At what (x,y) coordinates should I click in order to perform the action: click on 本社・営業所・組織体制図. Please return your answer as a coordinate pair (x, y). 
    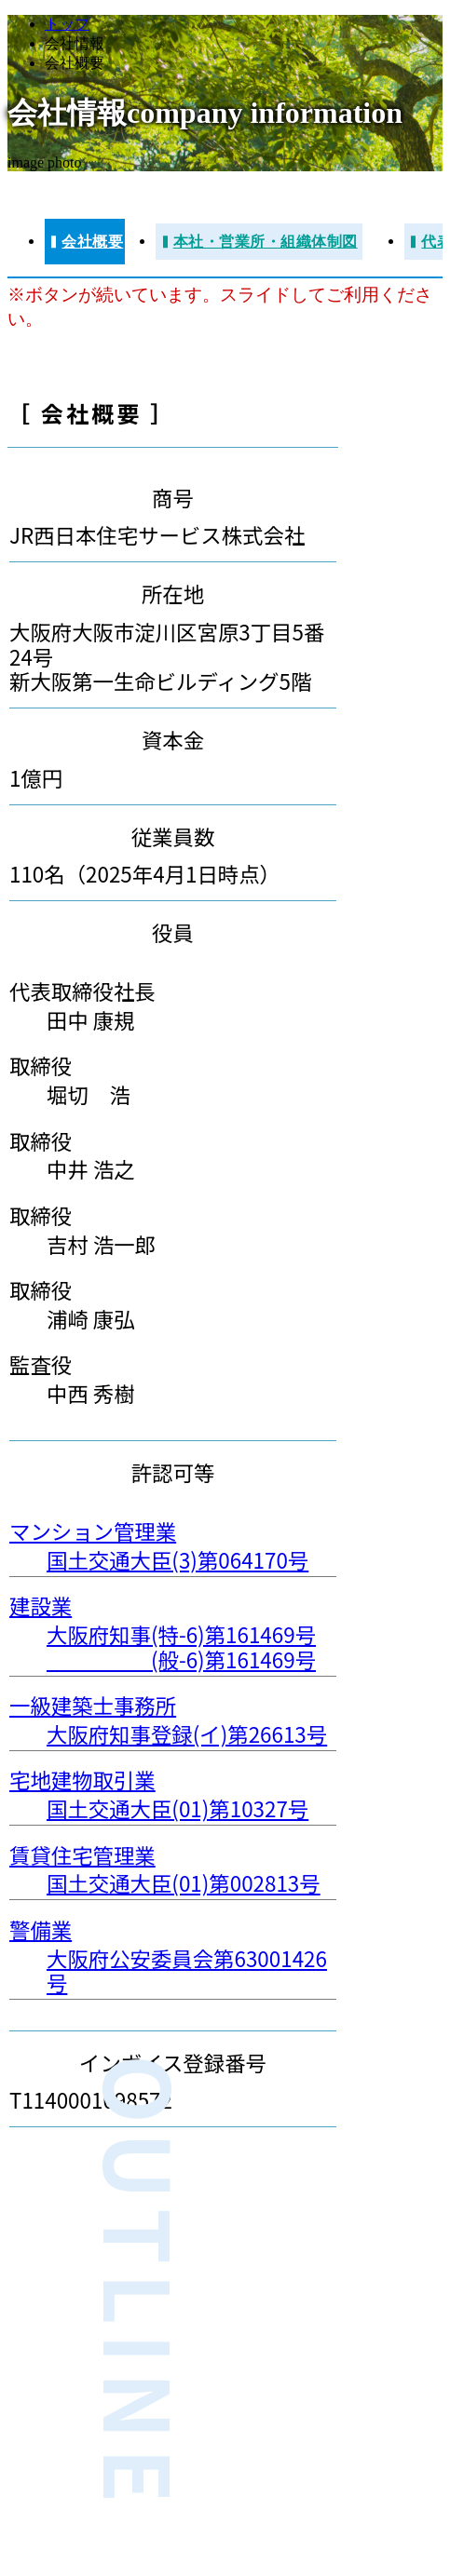
    Looking at the image, I should click on (265, 241).